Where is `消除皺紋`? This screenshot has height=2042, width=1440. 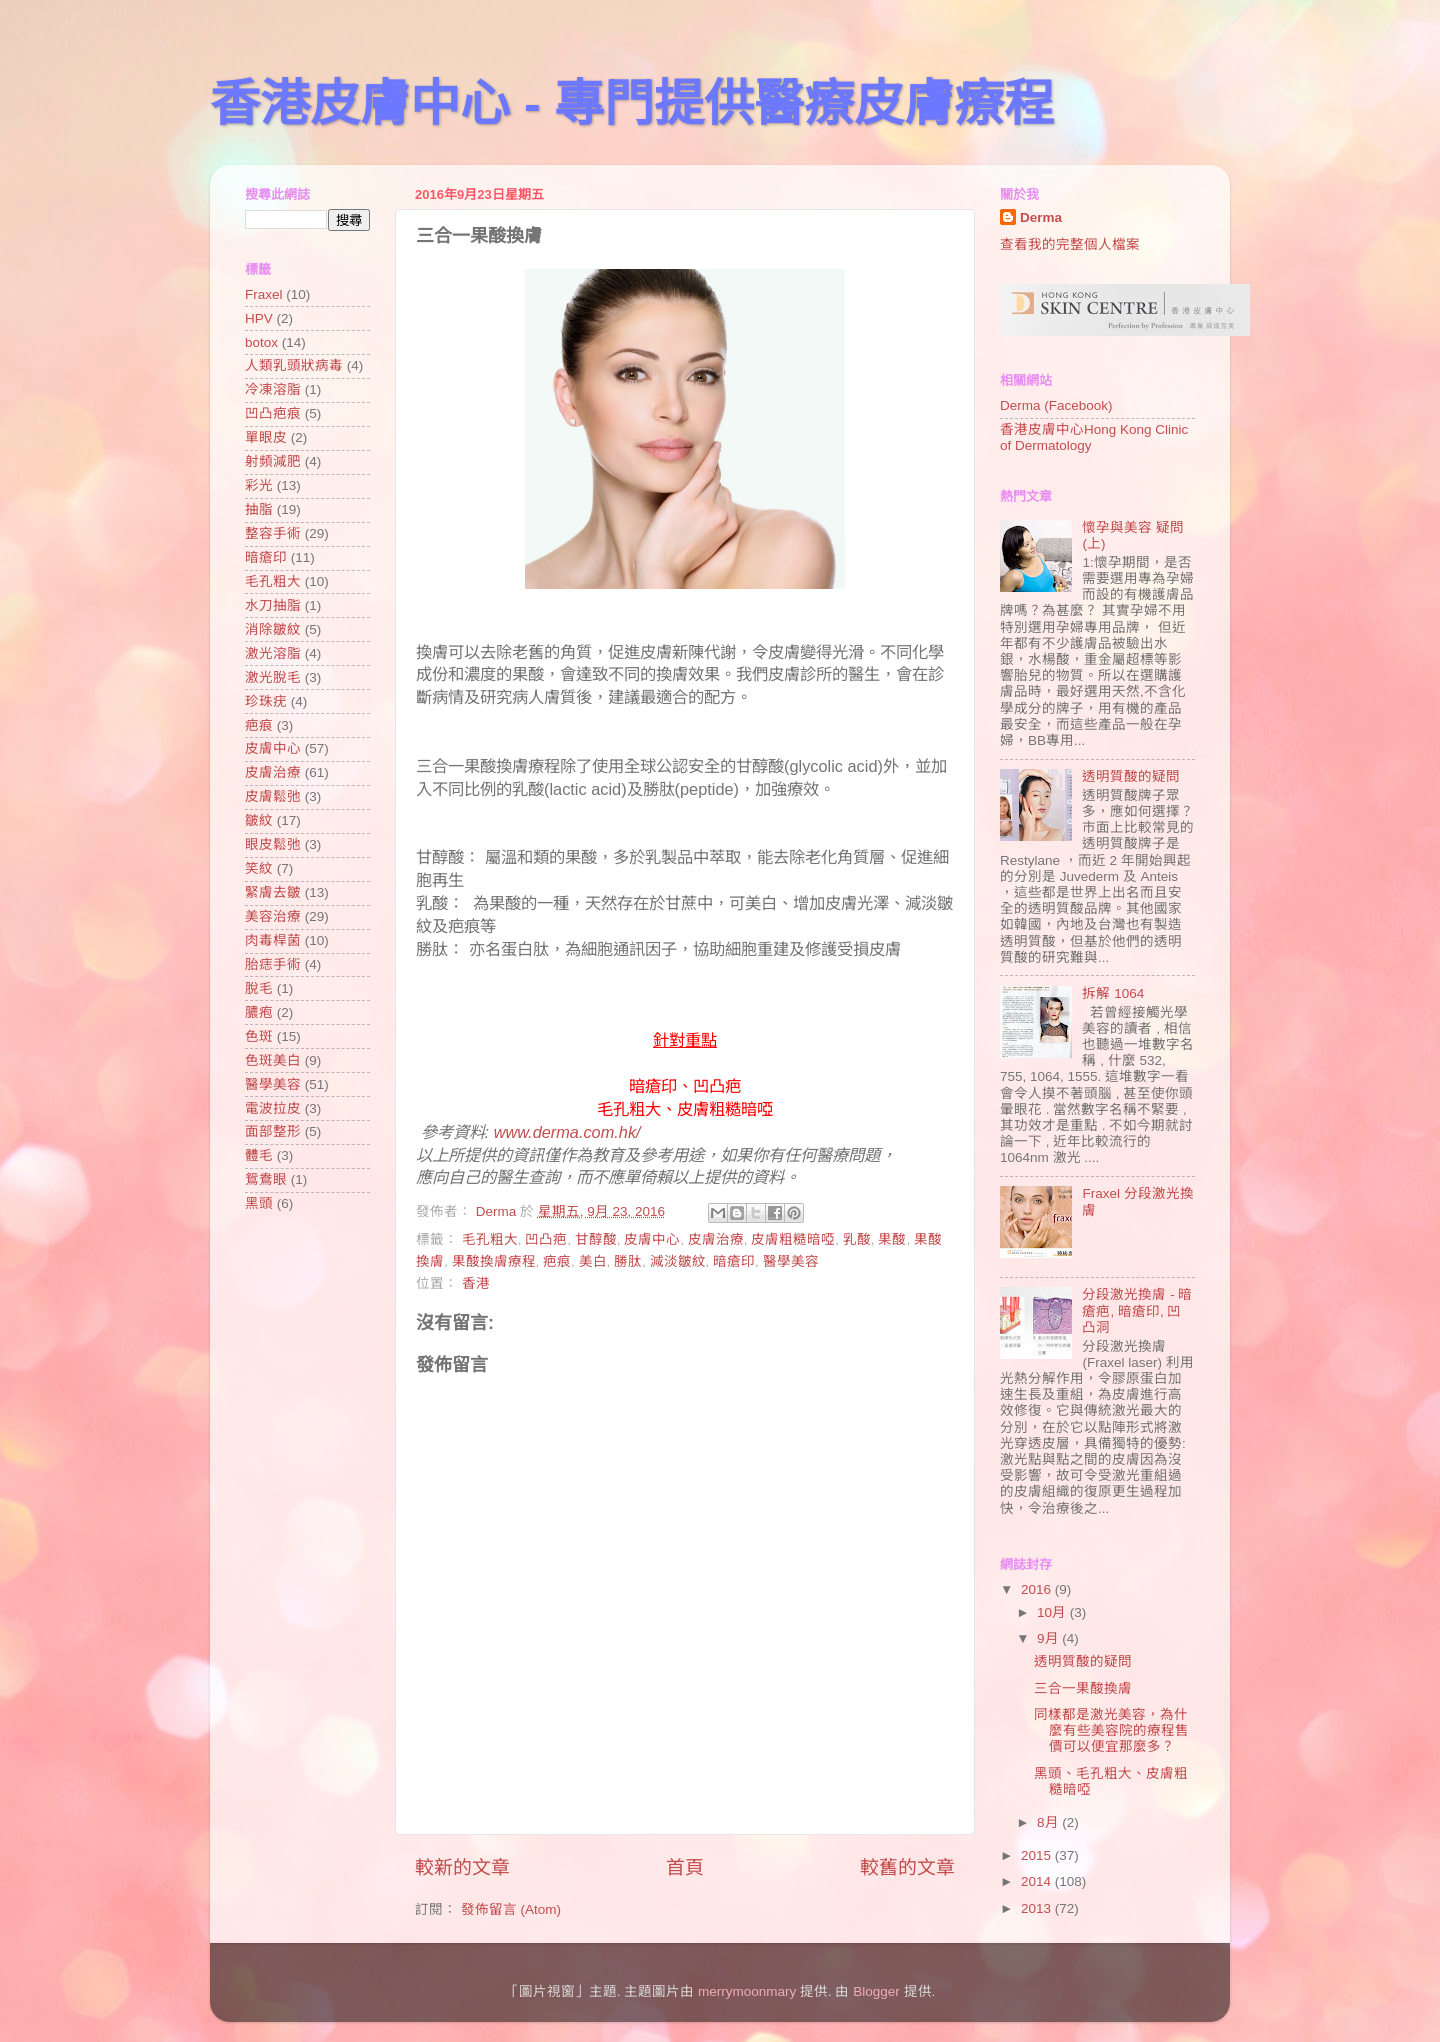 消除皺紋 is located at coordinates (273, 629).